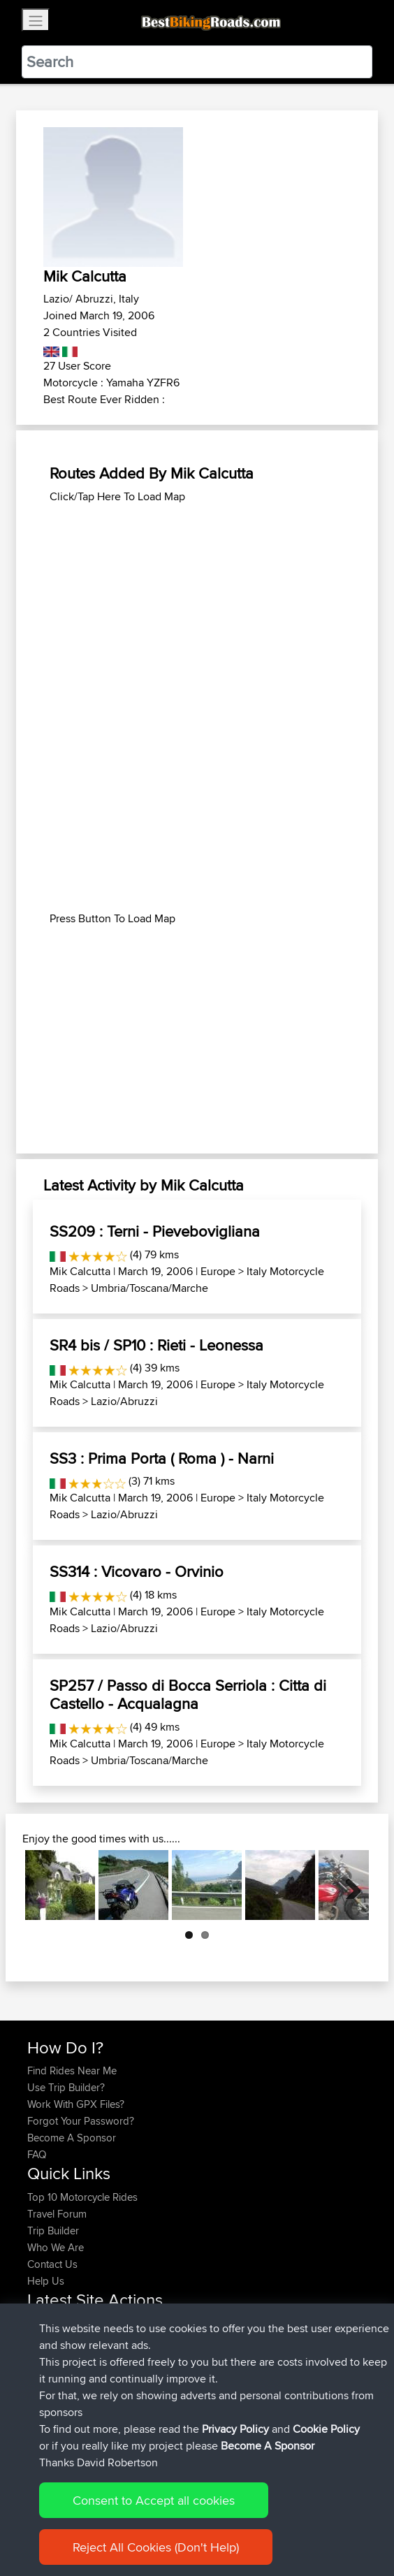  What do you see at coordinates (55, 2247) in the screenshot?
I see `Who We Are` at bounding box center [55, 2247].